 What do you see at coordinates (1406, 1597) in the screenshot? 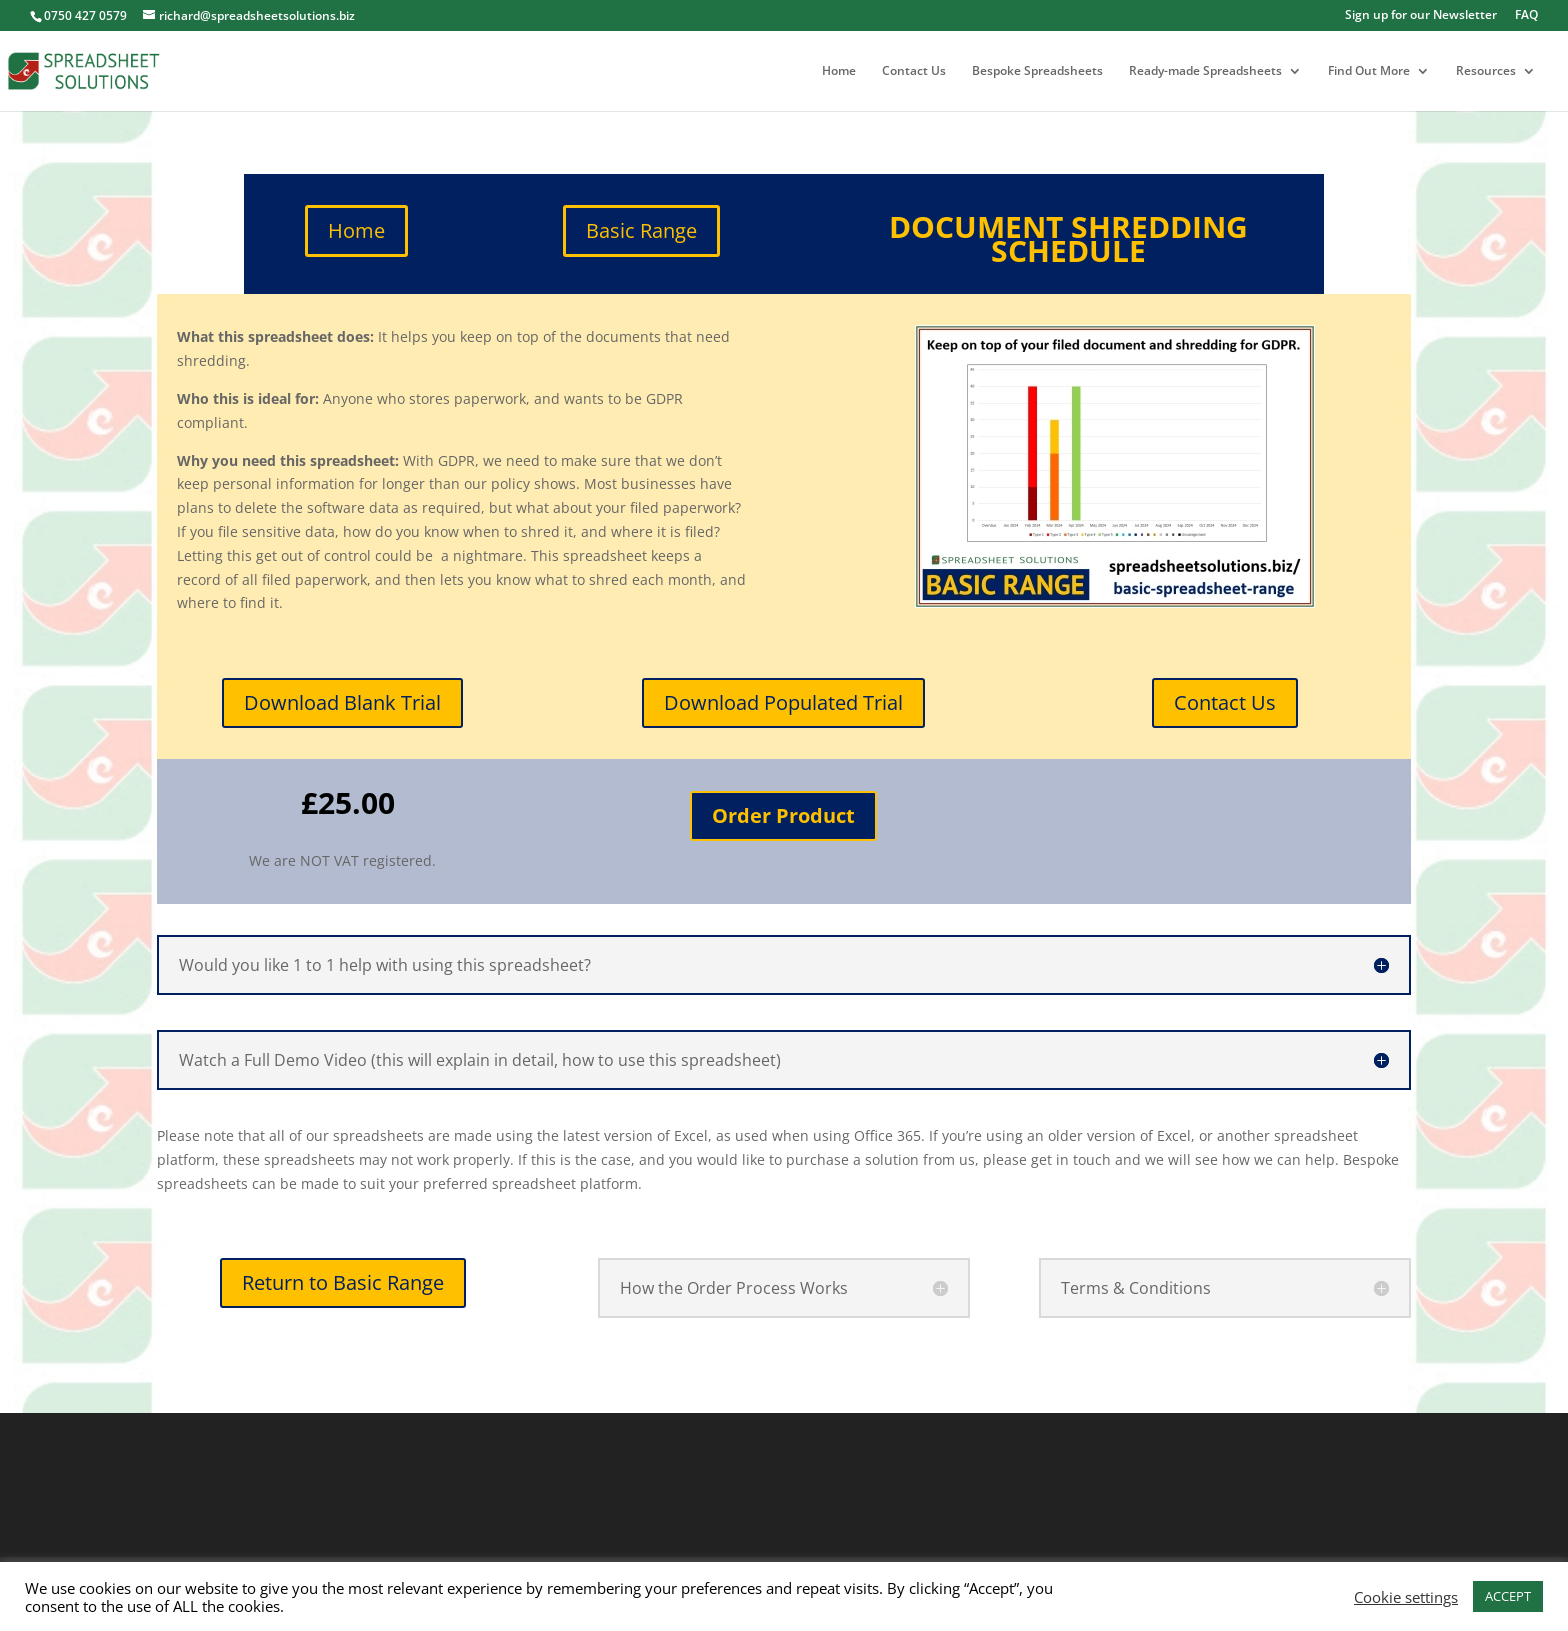
I see `Cookie settings [button]` at bounding box center [1406, 1597].